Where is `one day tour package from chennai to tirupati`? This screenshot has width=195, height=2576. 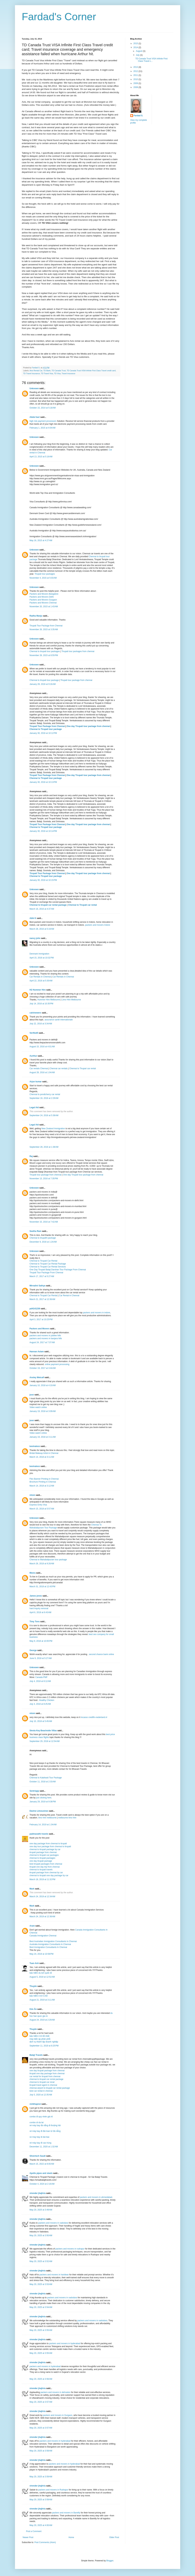 one day tour package from chennai to tirupati is located at coordinates (50, 1846).